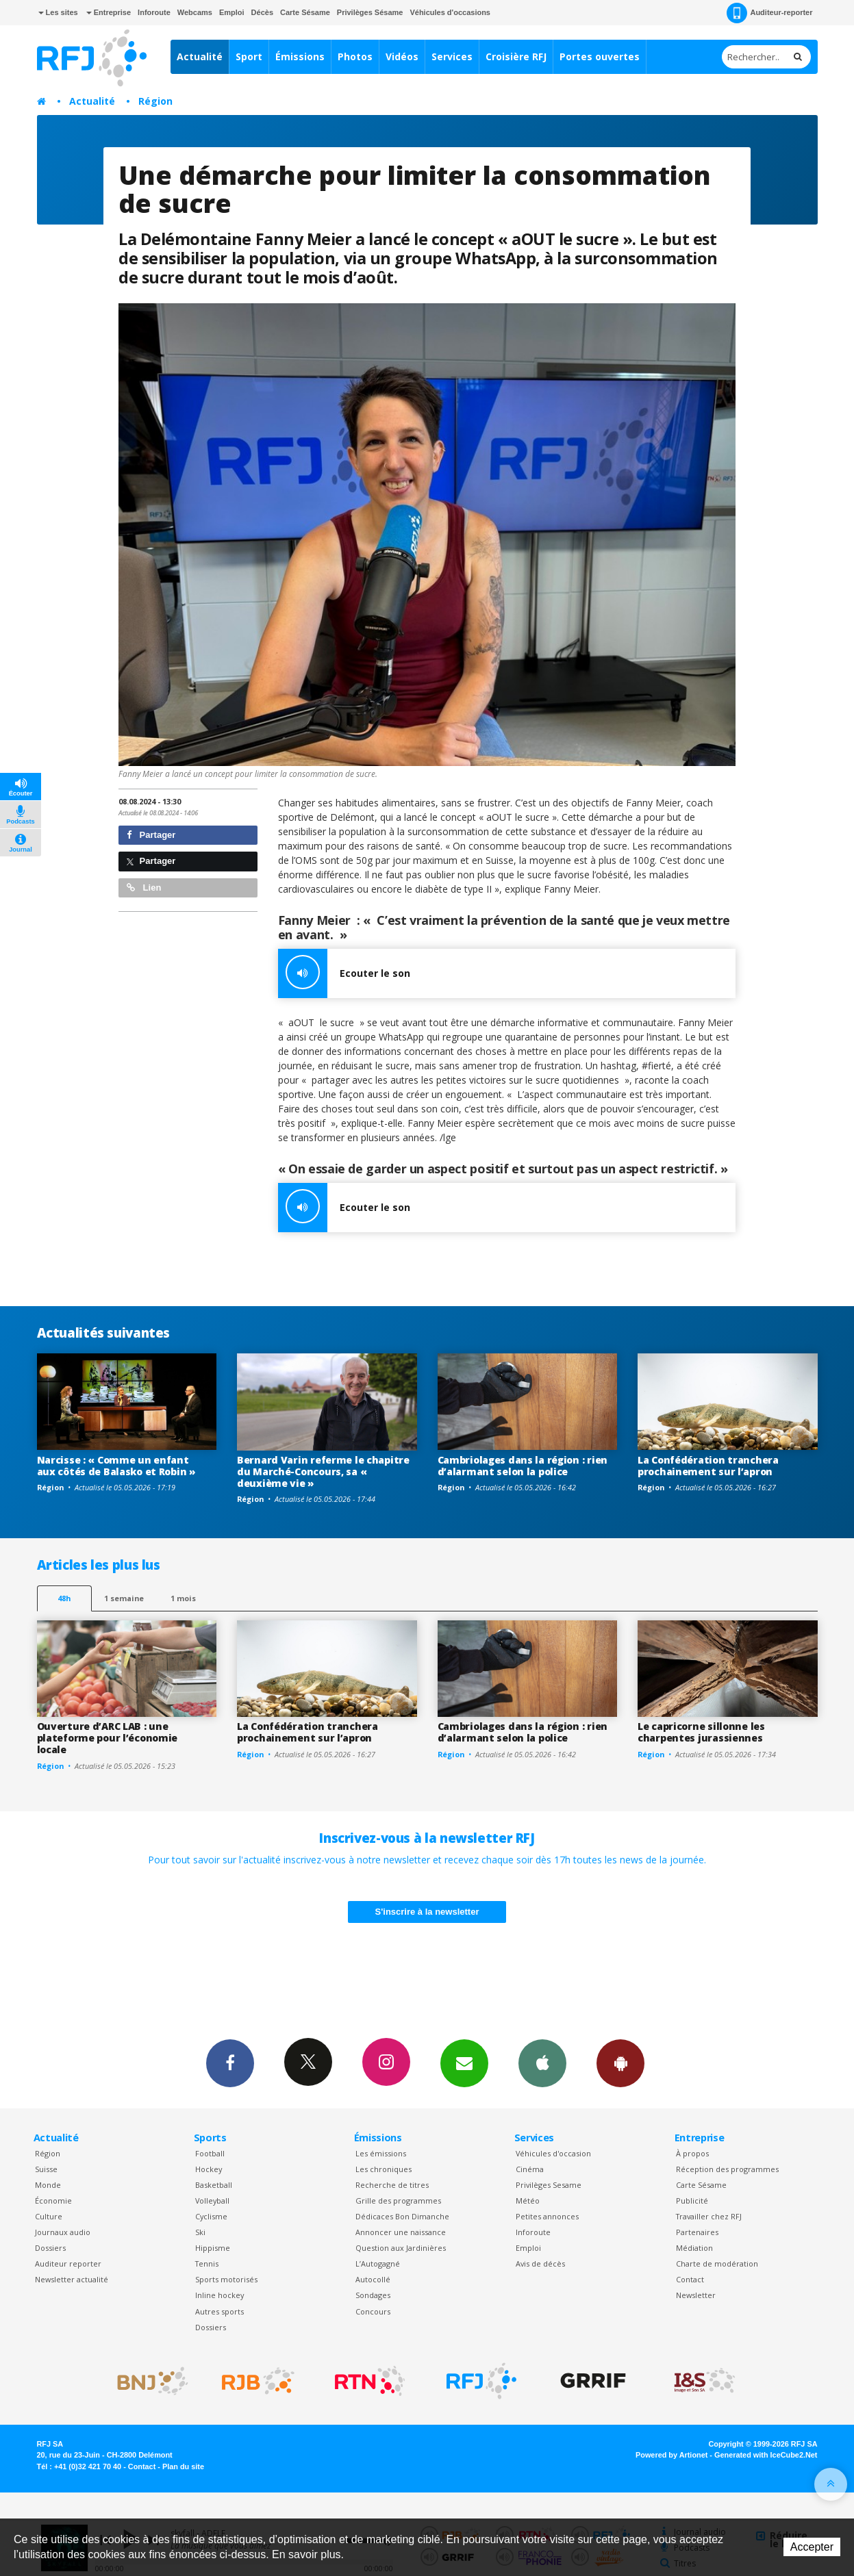  I want to click on Inline hockey, so click(219, 2295).